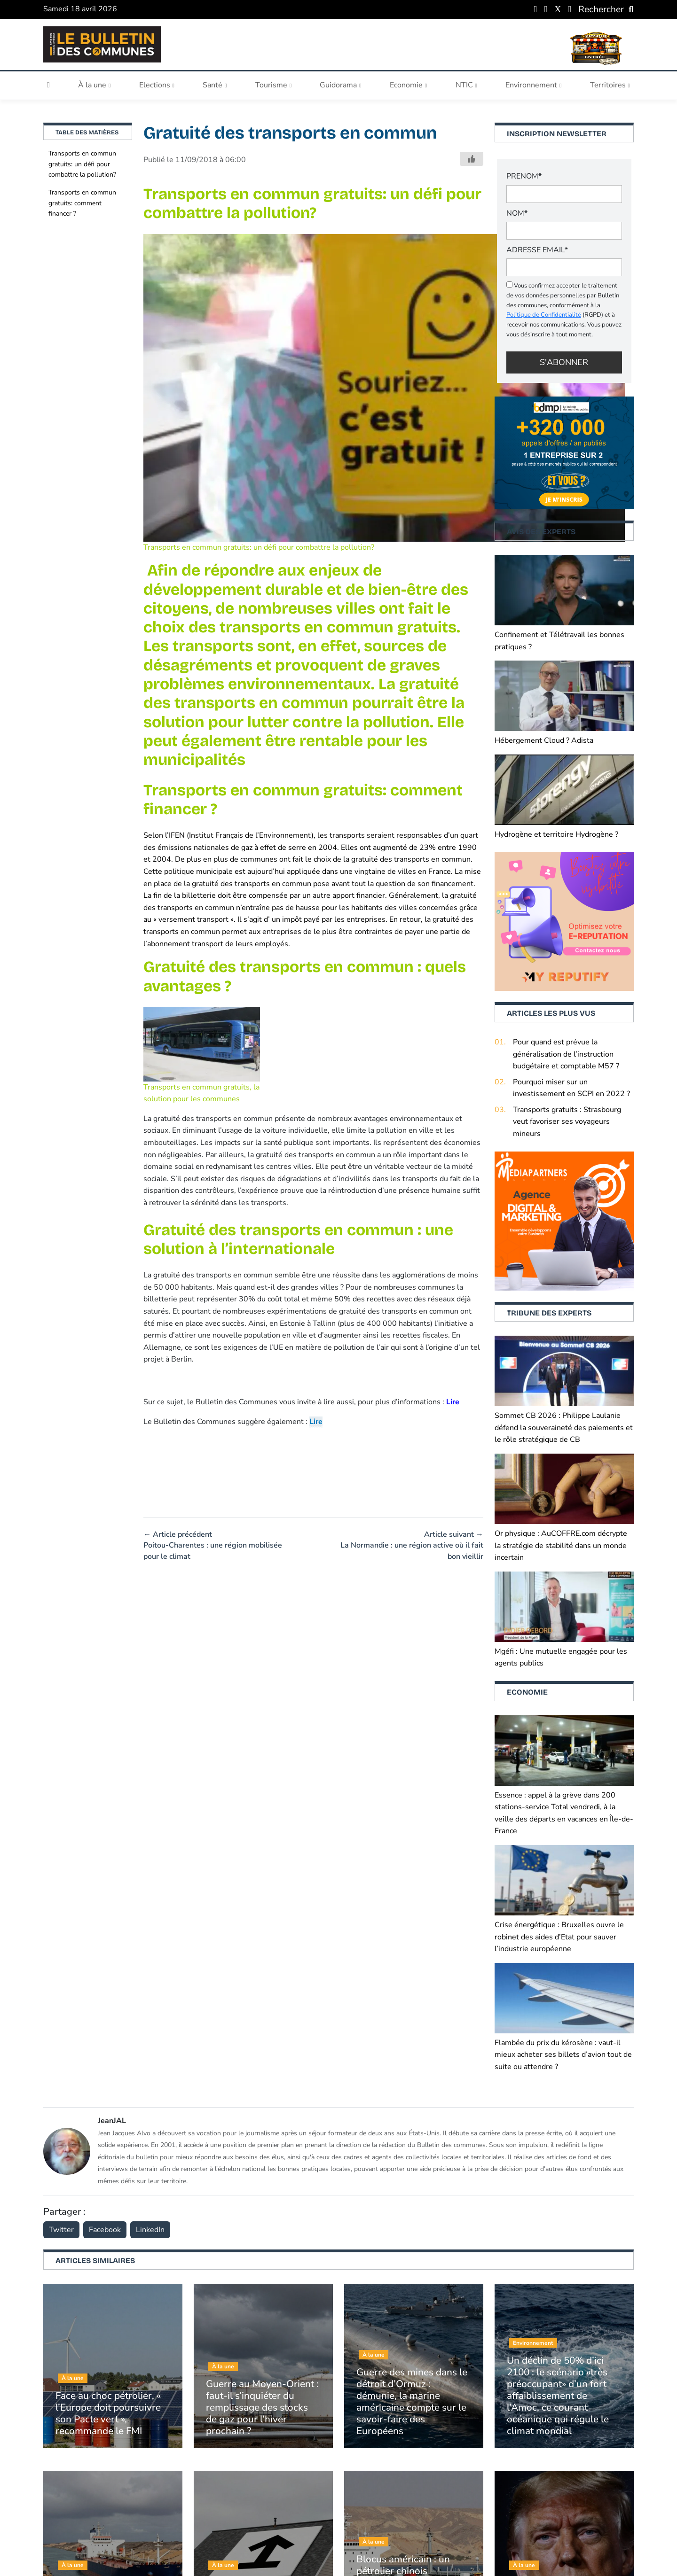  What do you see at coordinates (273, 85) in the screenshot?
I see `Tourisme` at bounding box center [273, 85].